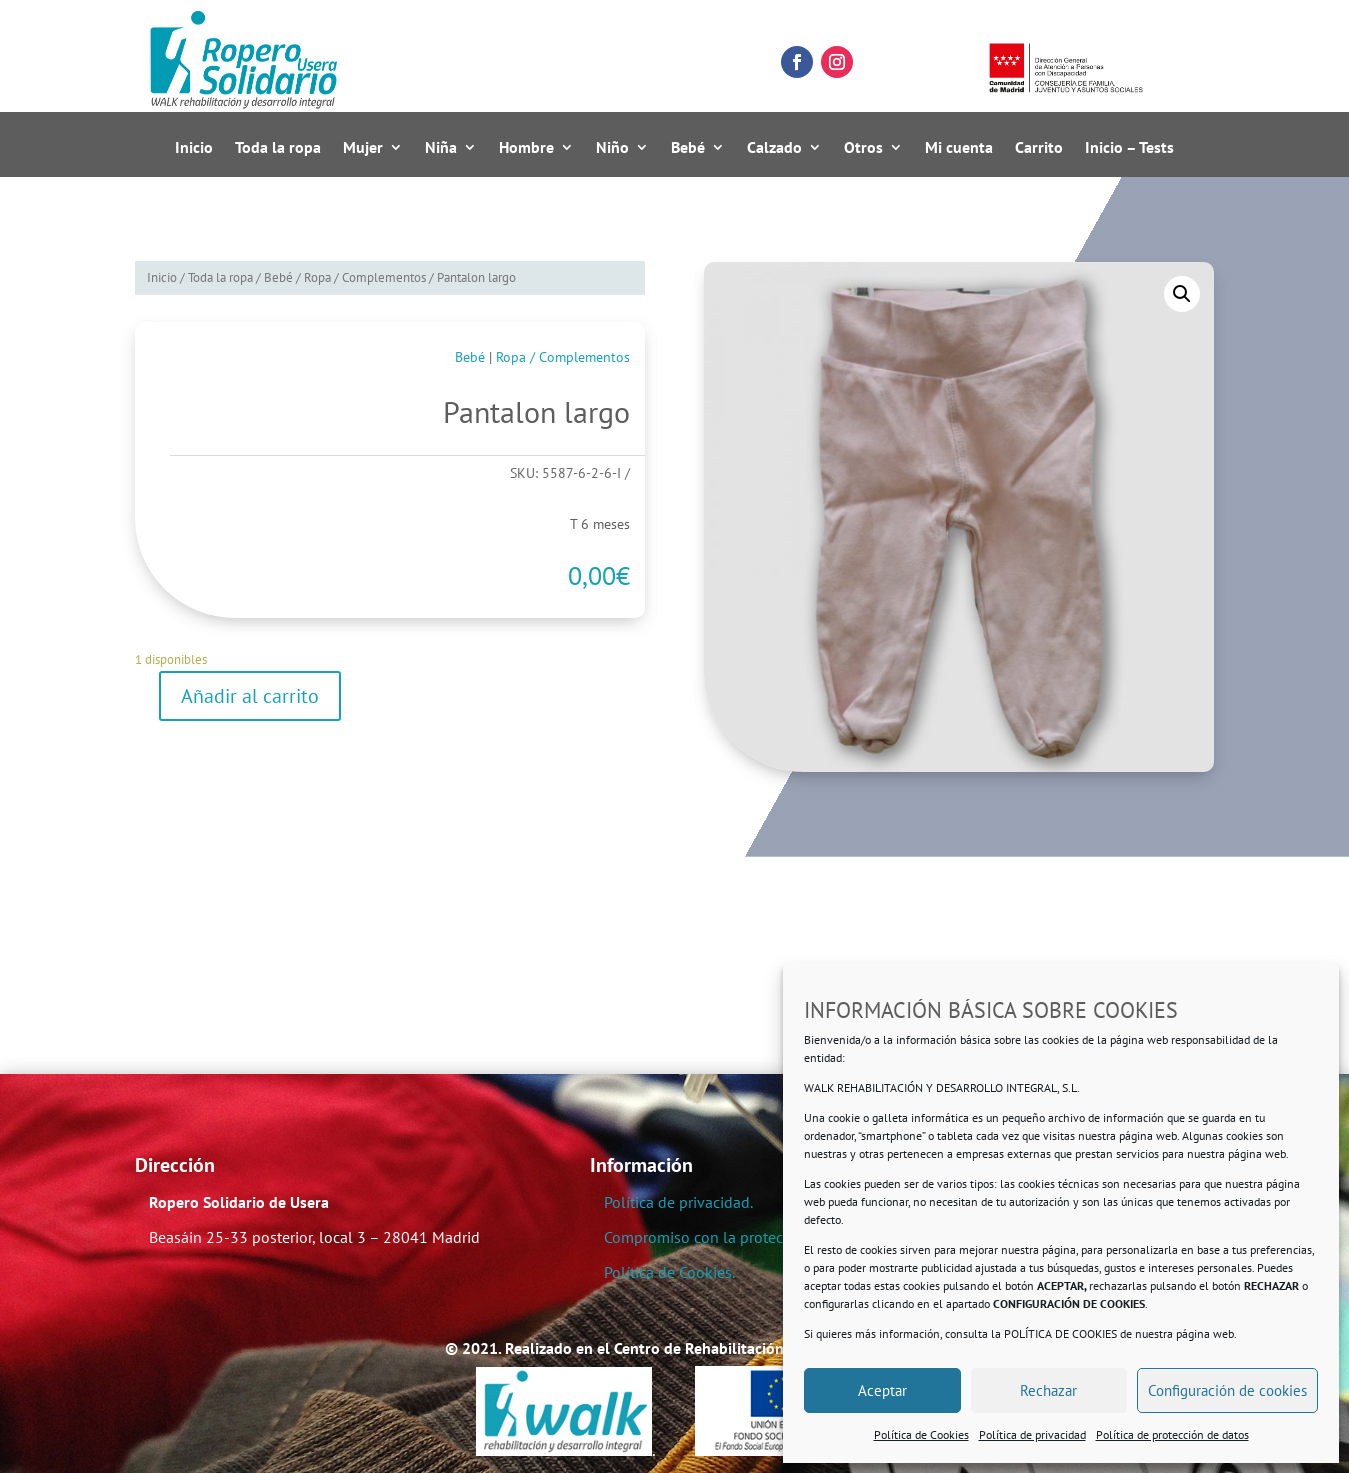 This screenshot has width=1349, height=1473. Describe the element at coordinates (1048, 1390) in the screenshot. I see `Rechazar` at that location.